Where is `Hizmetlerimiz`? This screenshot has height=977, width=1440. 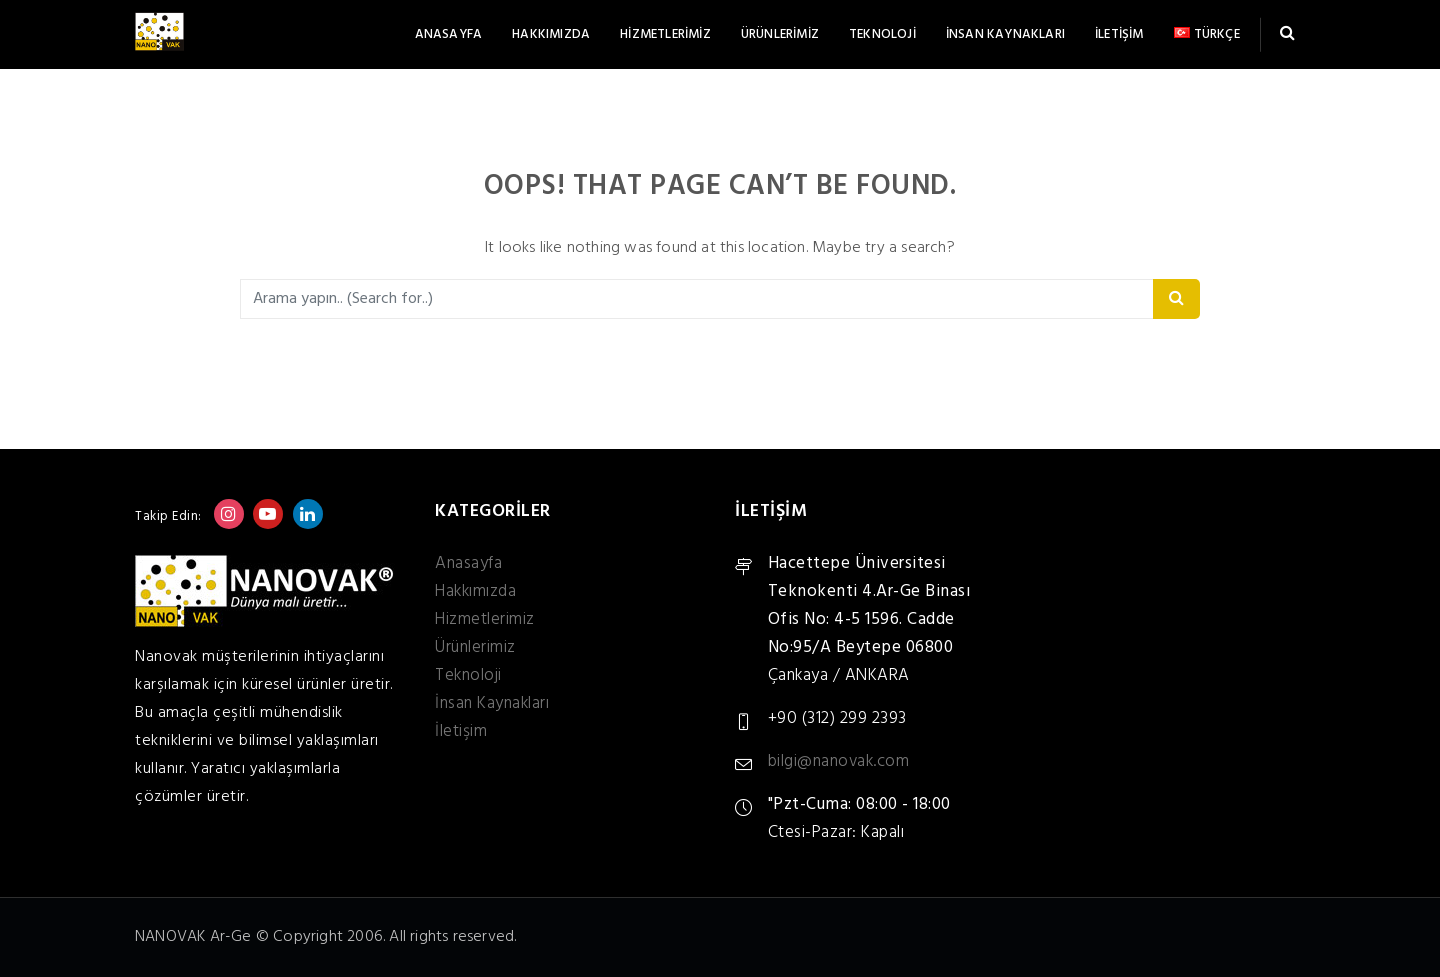
Hizmetlerimiz is located at coordinates (665, 34).